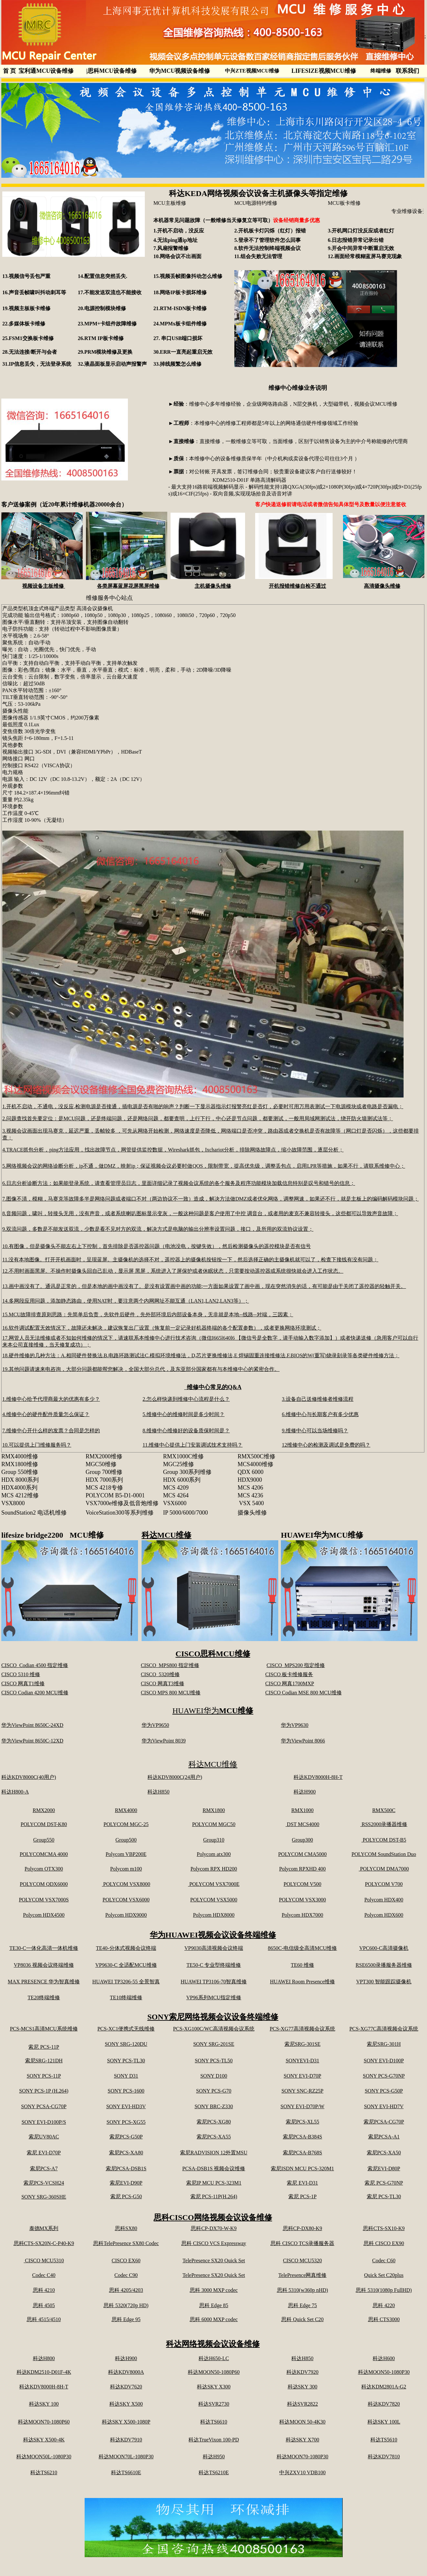 The width and height of the screenshot is (427, 2576). What do you see at coordinates (178, 1464) in the screenshot?
I see `MGC25维修` at bounding box center [178, 1464].